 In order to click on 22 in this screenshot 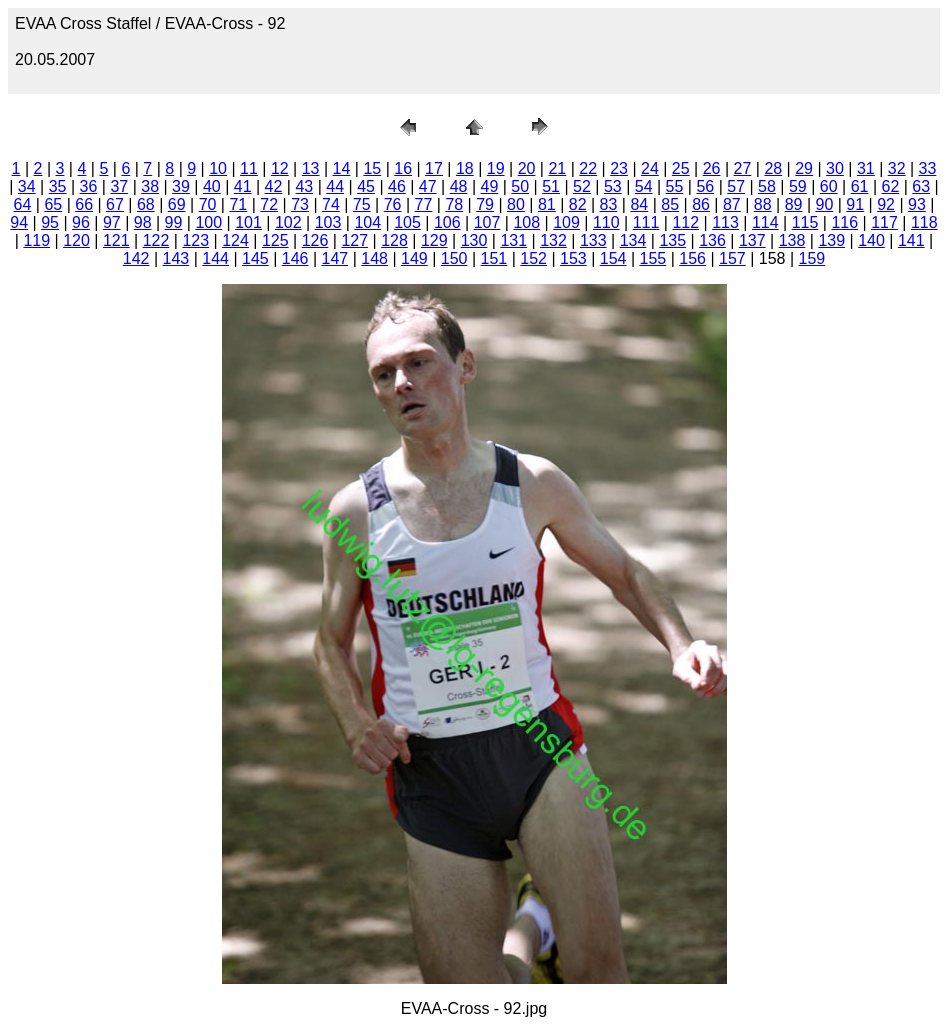, I will do `click(588, 168)`.